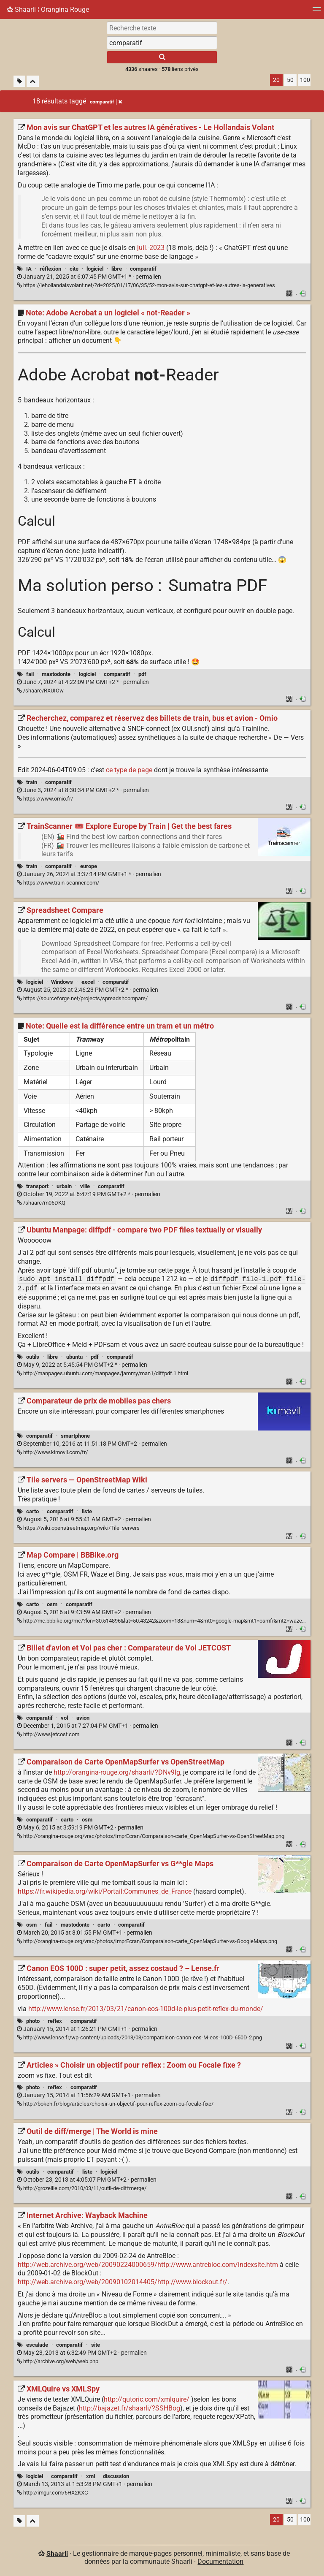  I want to click on /shaare/m05DKQ [Note: Quelle est la différence entre un tram et un métro], so click(41, 1203).